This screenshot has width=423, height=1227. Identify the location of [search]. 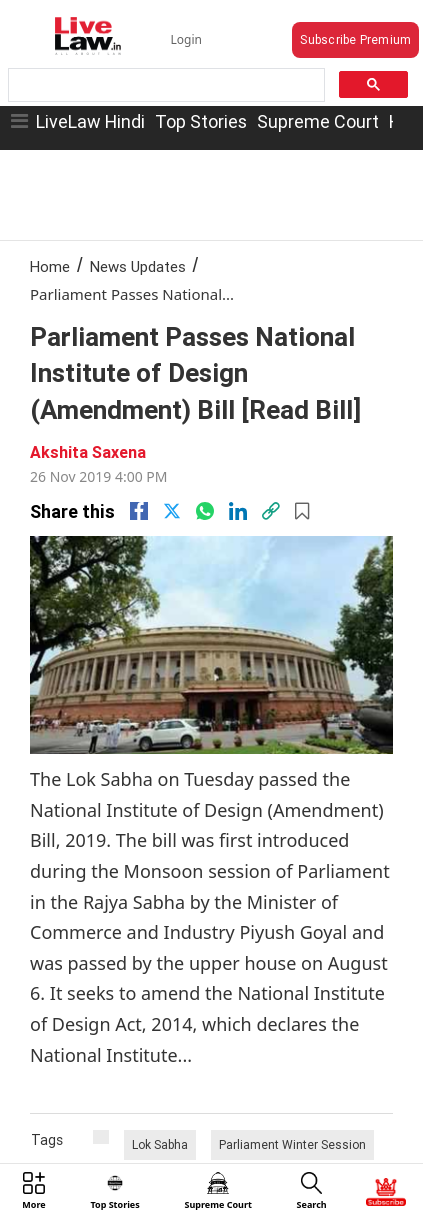
(164, 85).